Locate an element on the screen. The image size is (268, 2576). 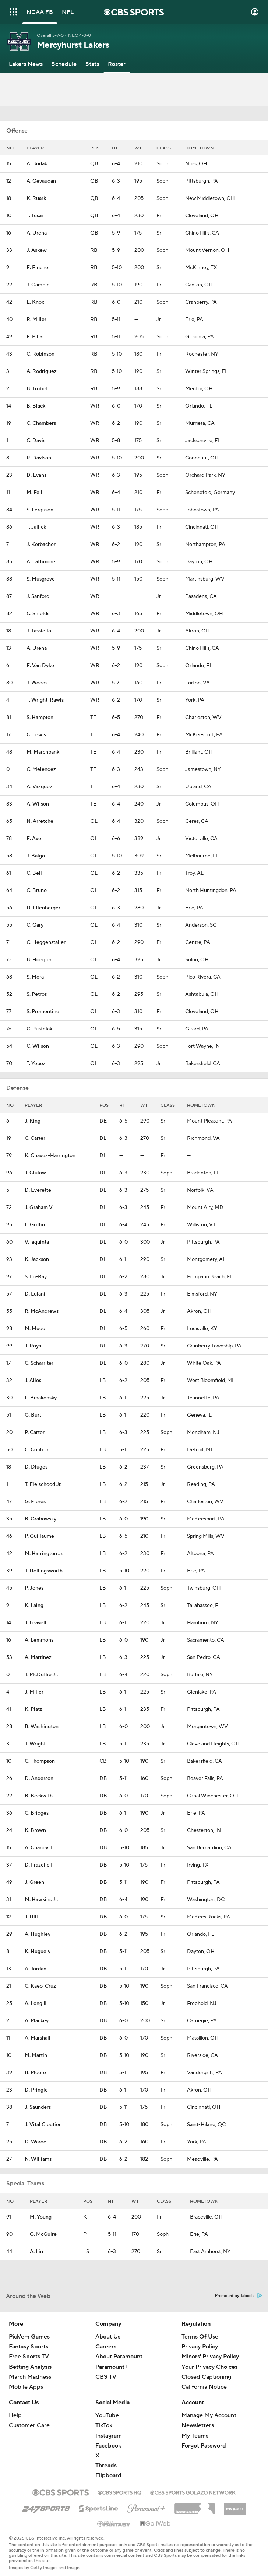
Manage My Account is located at coordinates (208, 2415).